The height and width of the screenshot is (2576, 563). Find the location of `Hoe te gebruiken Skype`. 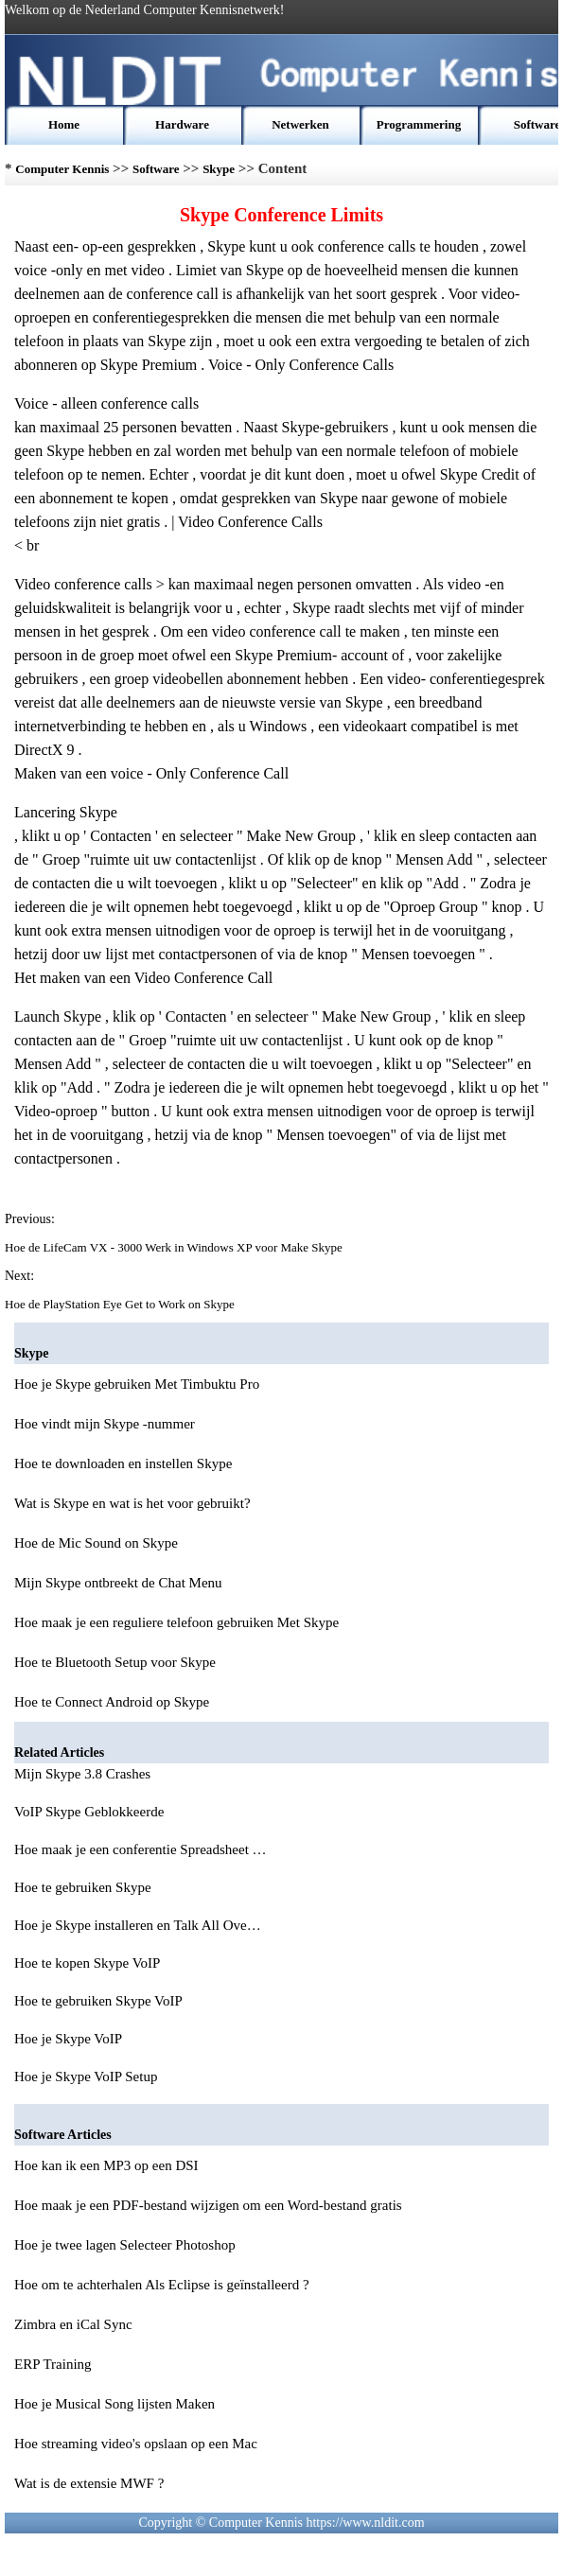

Hoe te gebruiken Skype is located at coordinates (84, 1887).